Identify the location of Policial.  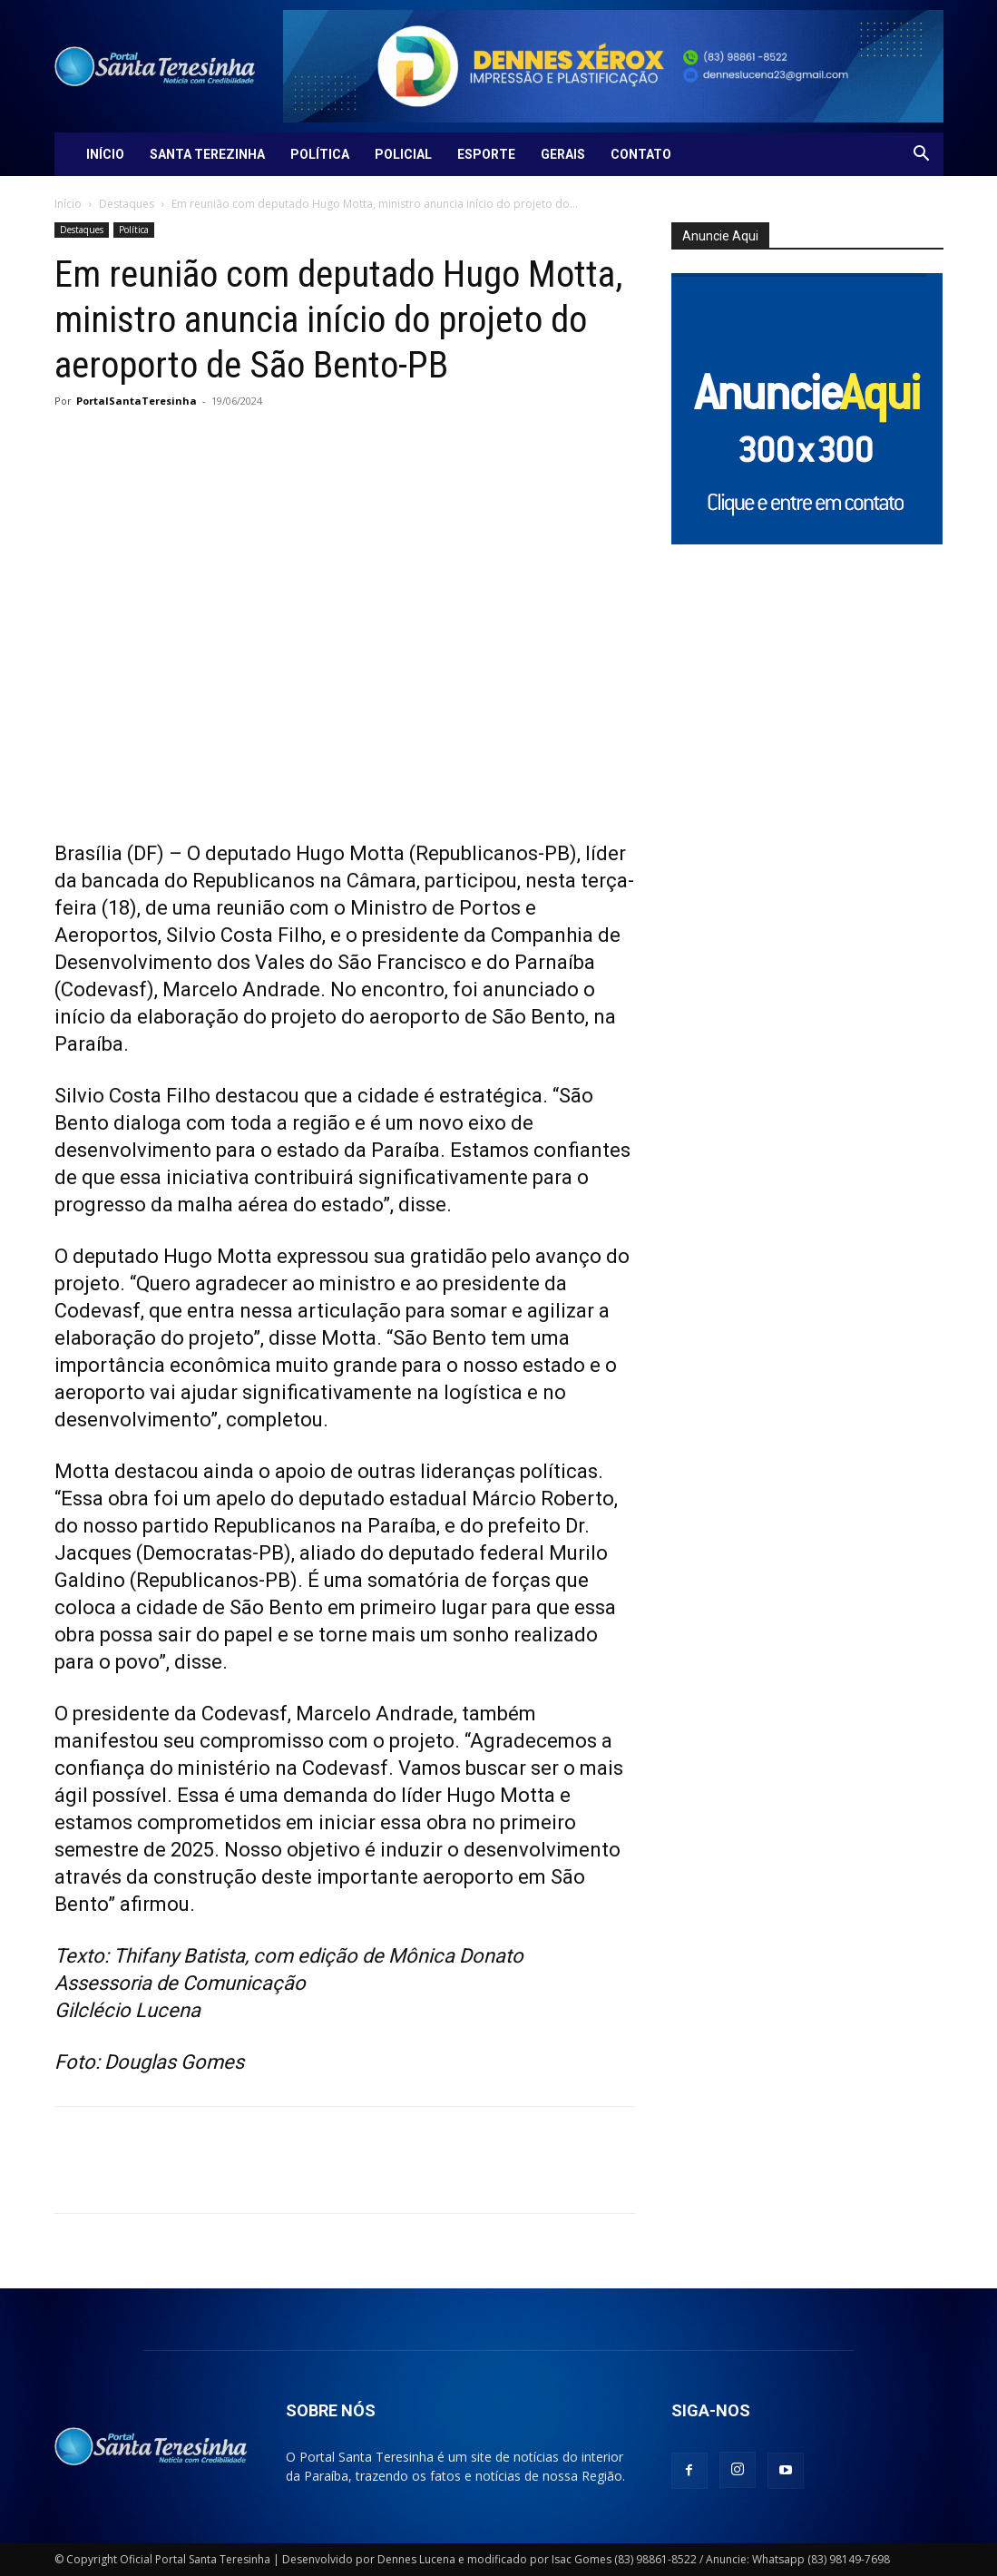
(403, 154).